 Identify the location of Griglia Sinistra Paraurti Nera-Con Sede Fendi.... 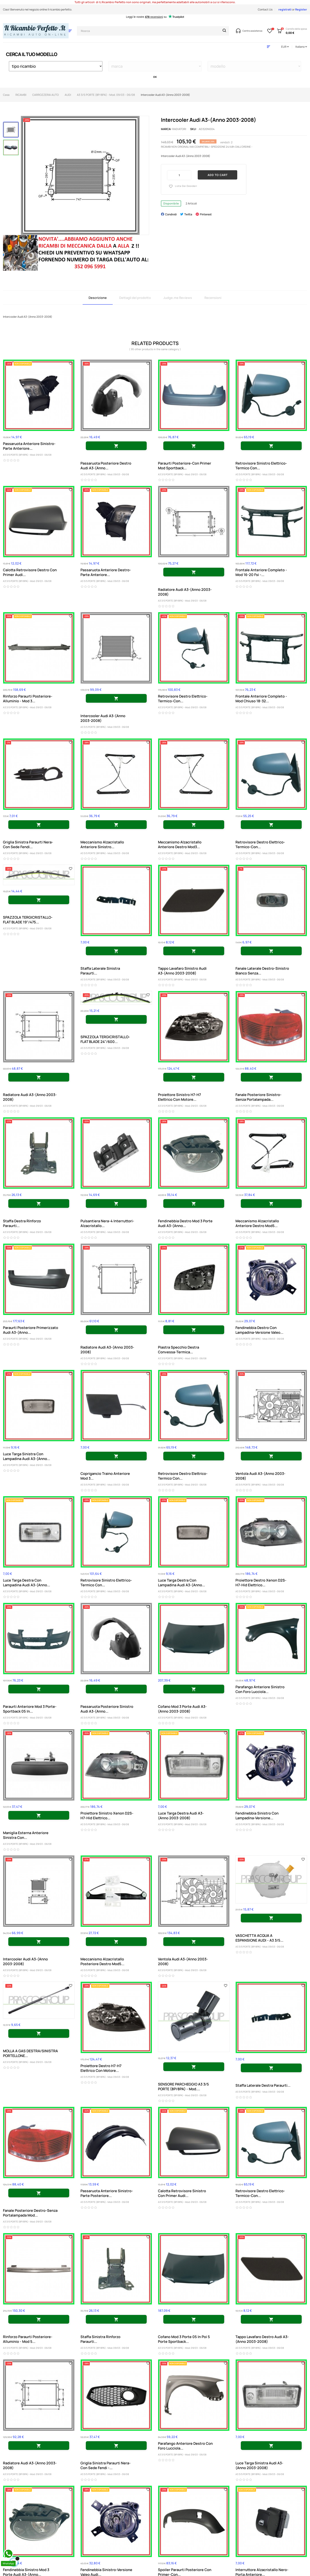
(28, 844).